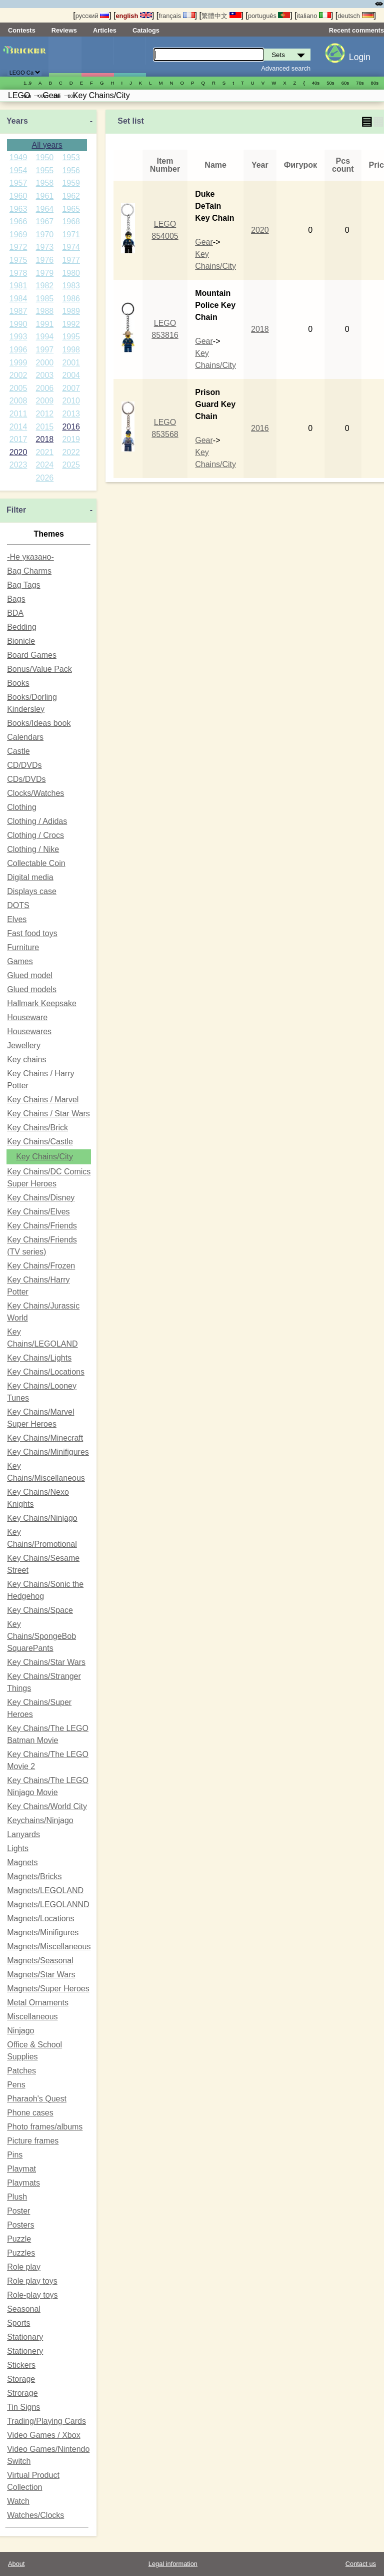  Describe the element at coordinates (16, 599) in the screenshot. I see `Bags` at that location.